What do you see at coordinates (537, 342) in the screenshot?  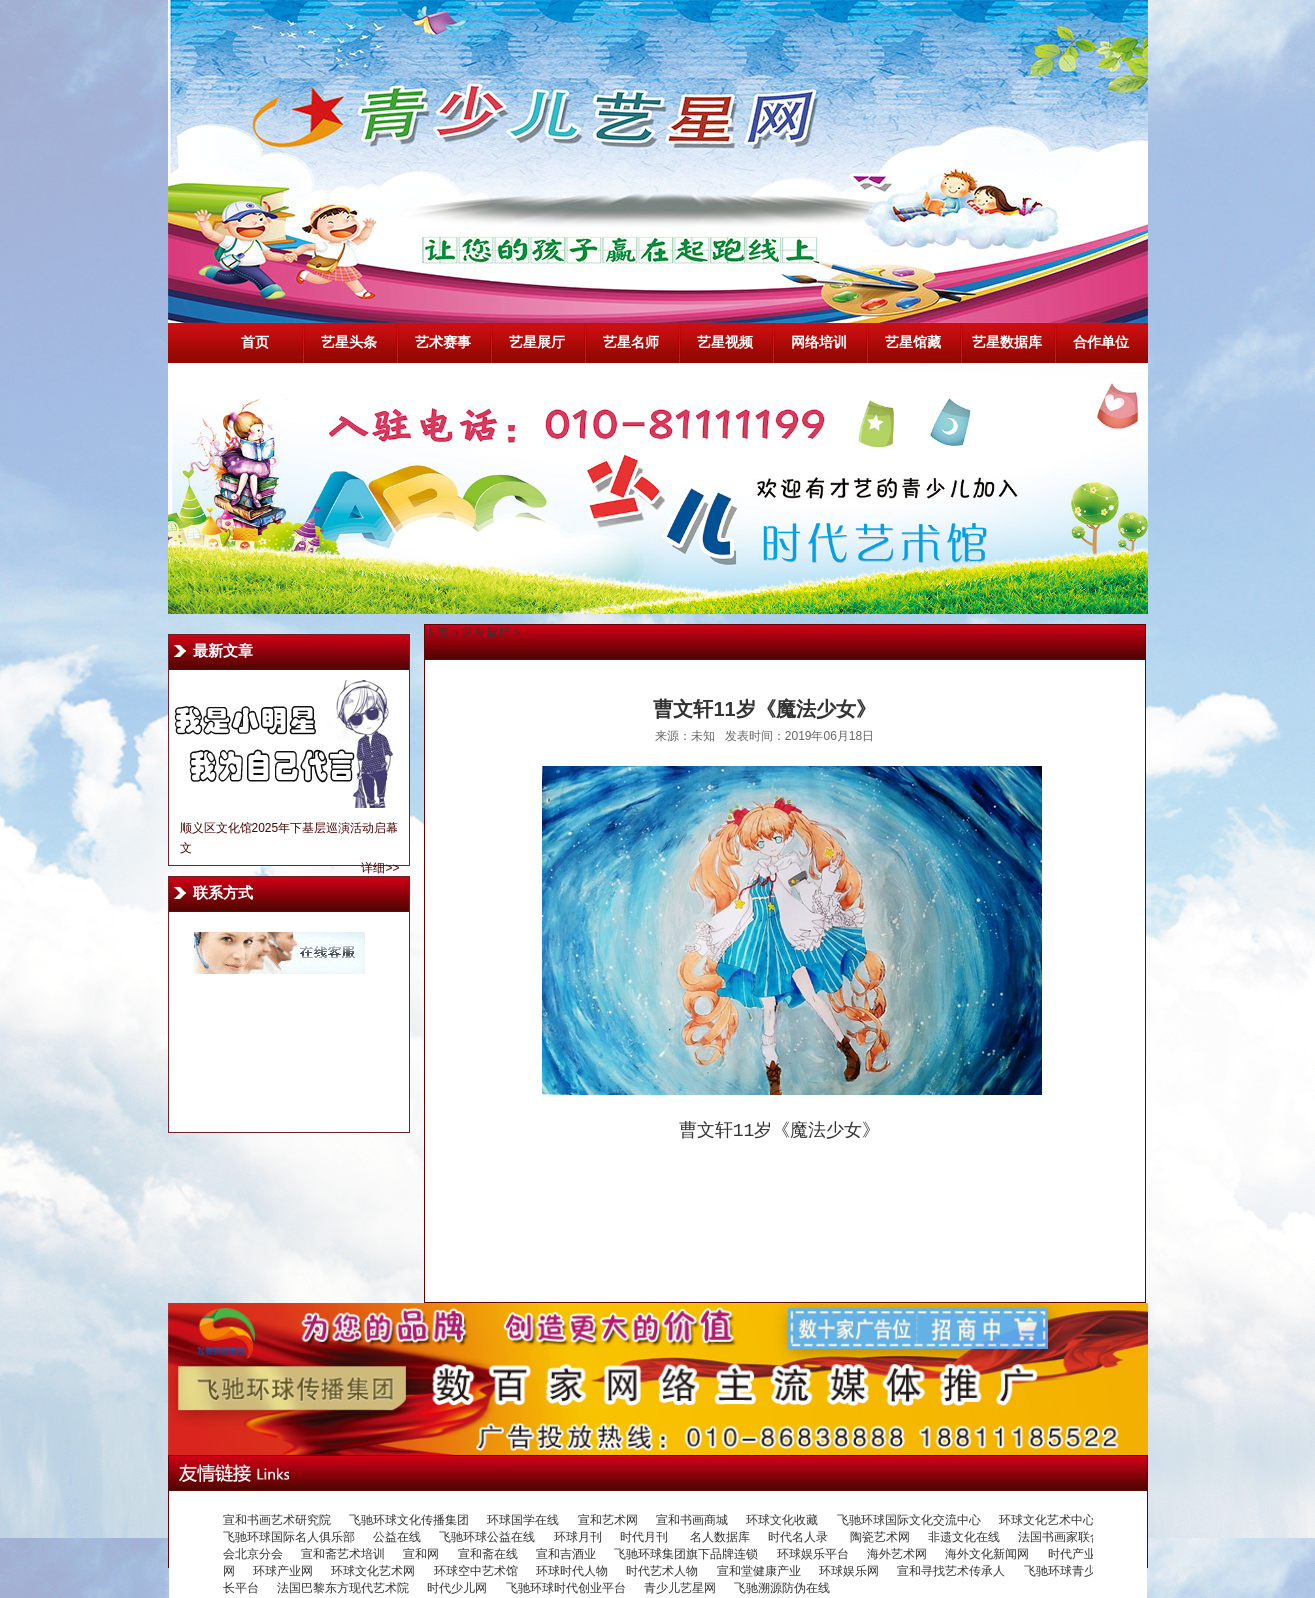 I see `艺星展厅` at bounding box center [537, 342].